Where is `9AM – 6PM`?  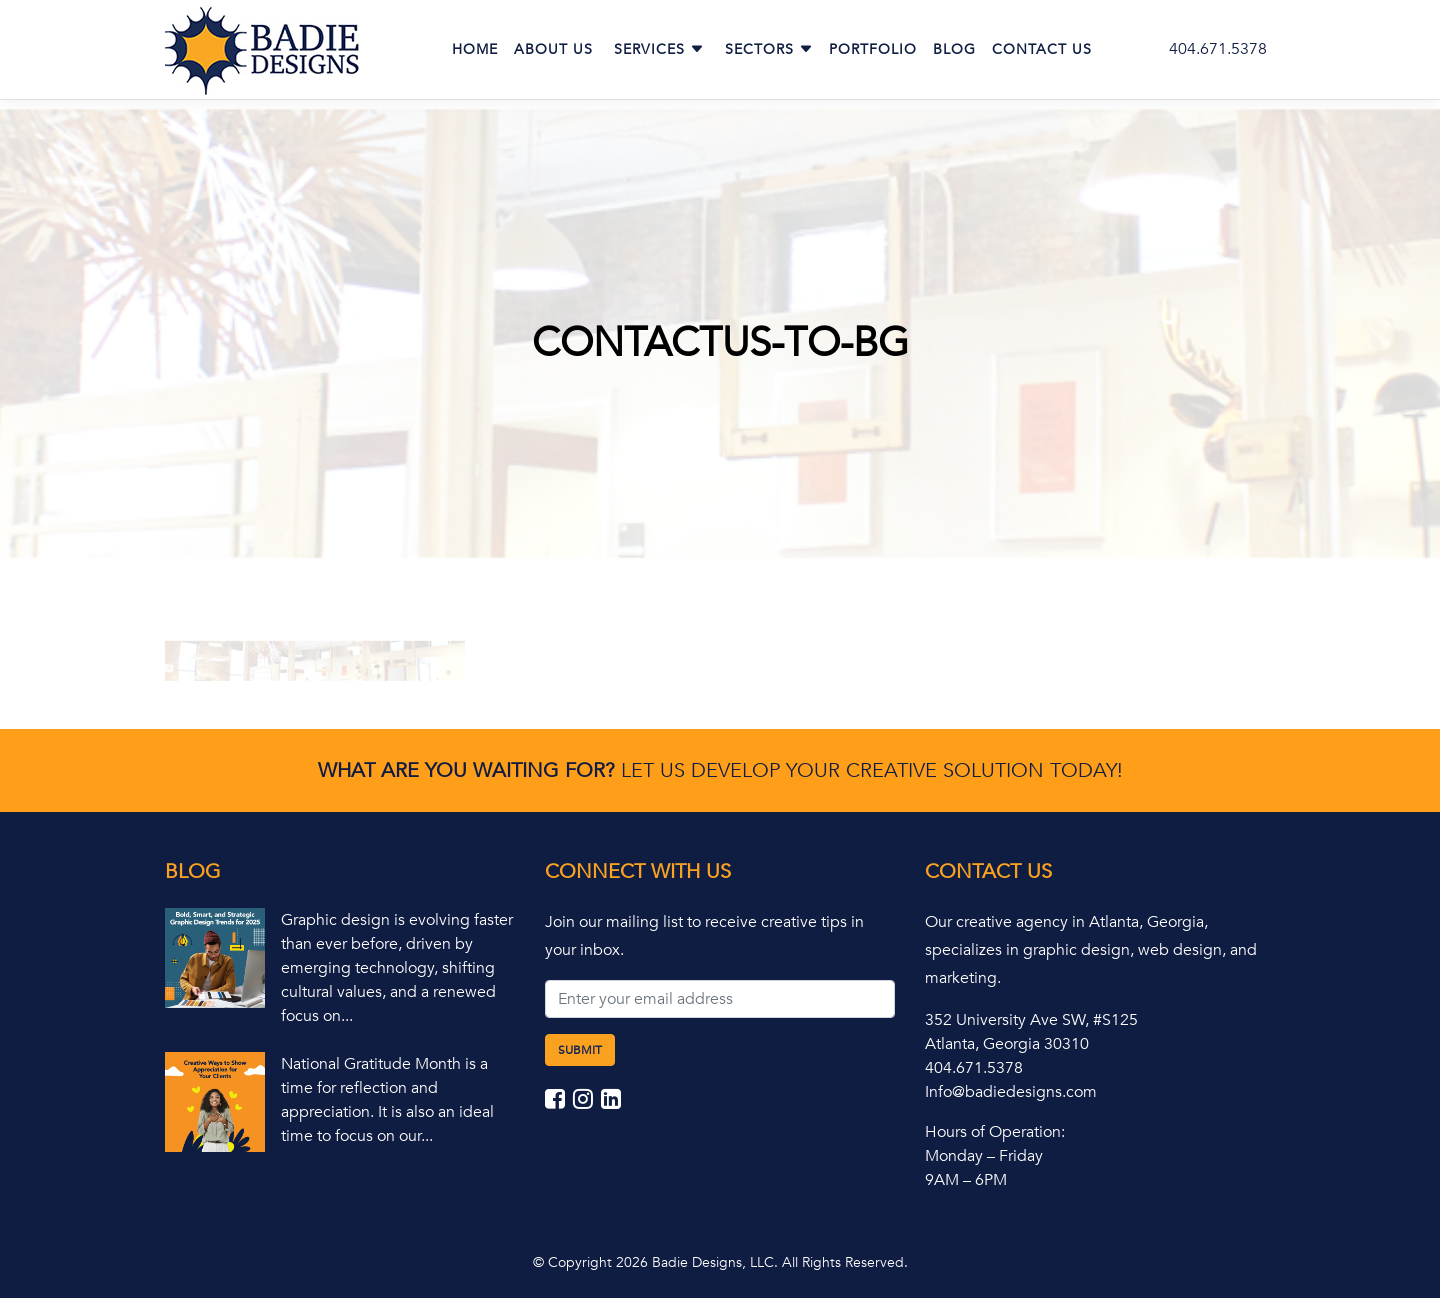
9AM – 6PM is located at coordinates (966, 1180).